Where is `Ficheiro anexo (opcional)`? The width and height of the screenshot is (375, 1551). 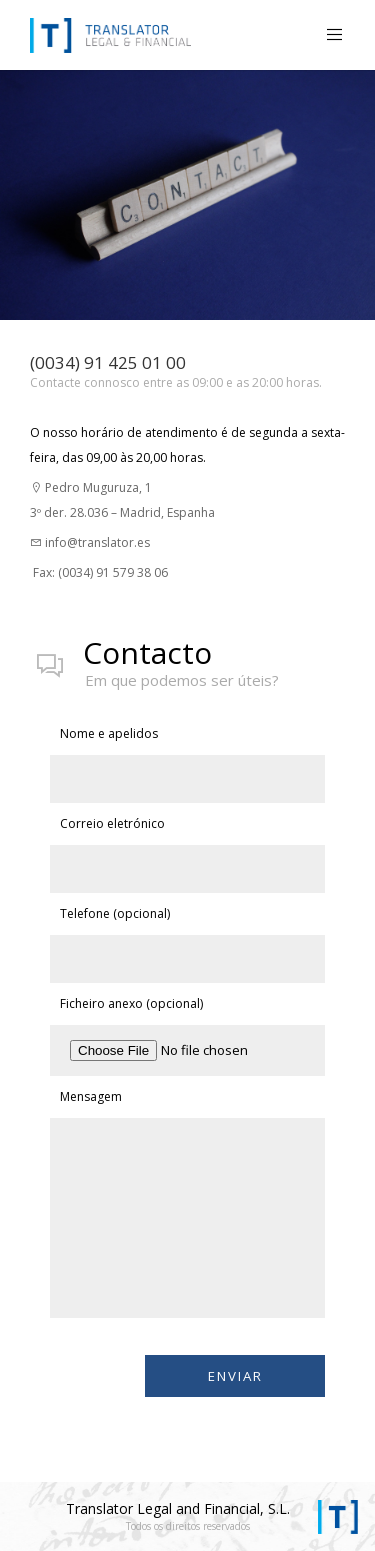 Ficheiro anexo (opcional) is located at coordinates (131, 1003).